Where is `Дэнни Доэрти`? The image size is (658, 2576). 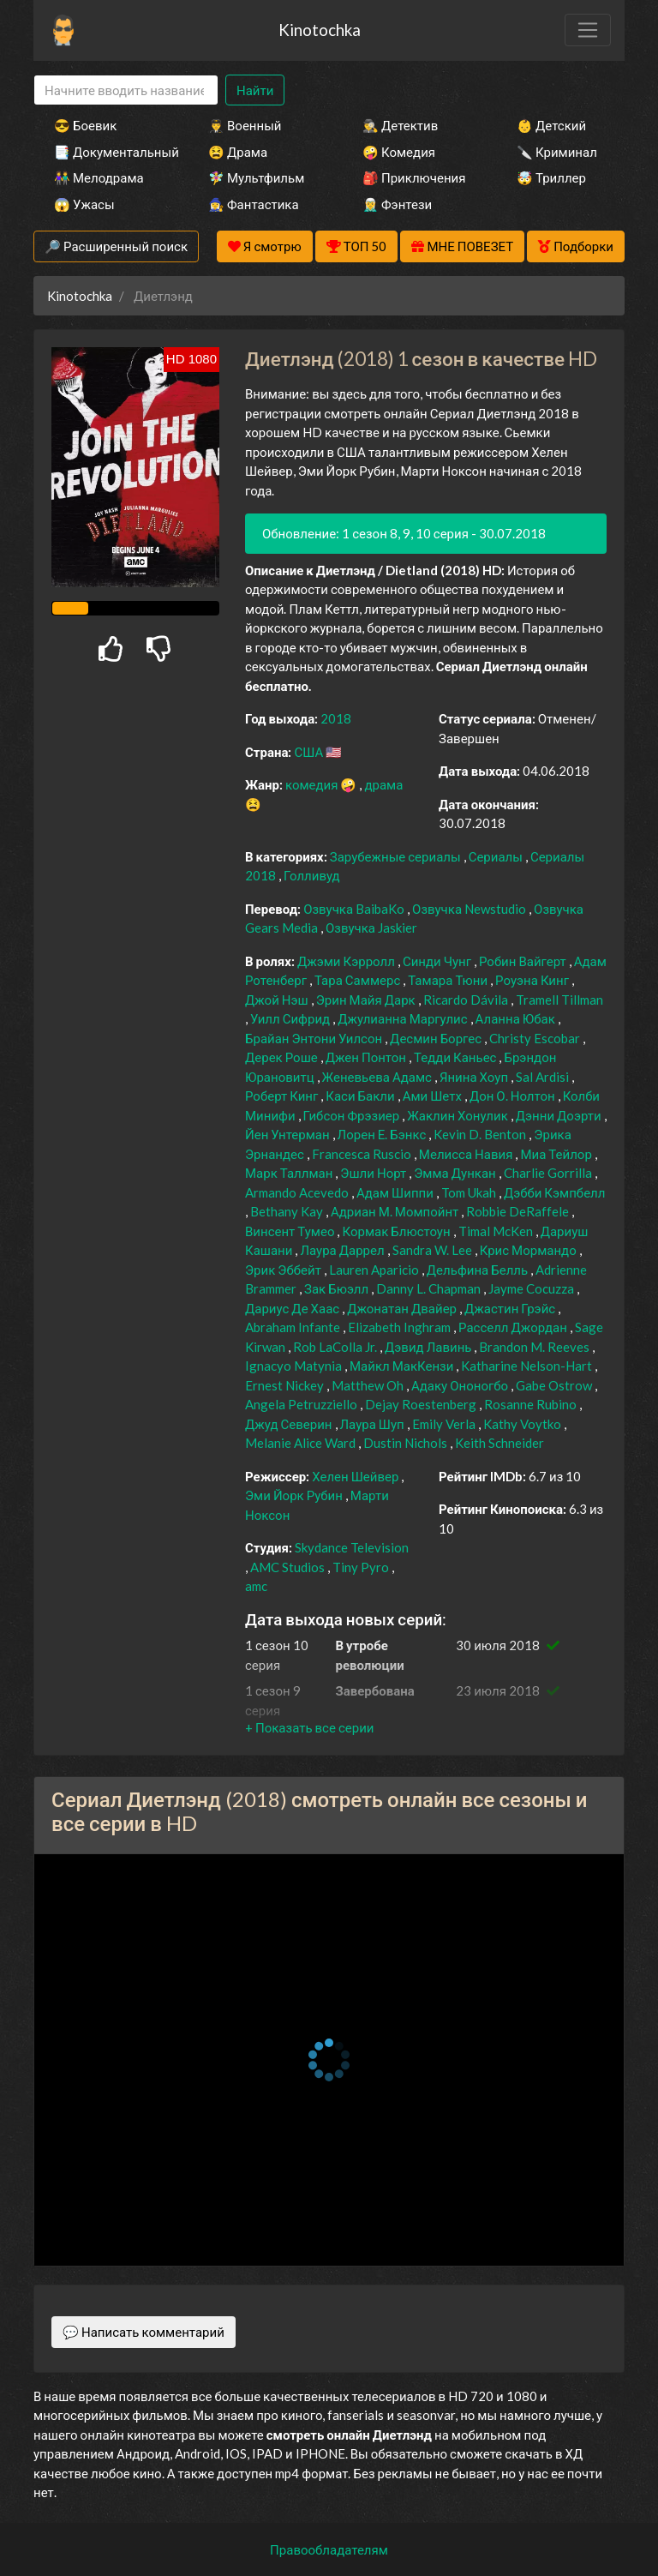
Дэнни Доэрти is located at coordinates (560, 1115).